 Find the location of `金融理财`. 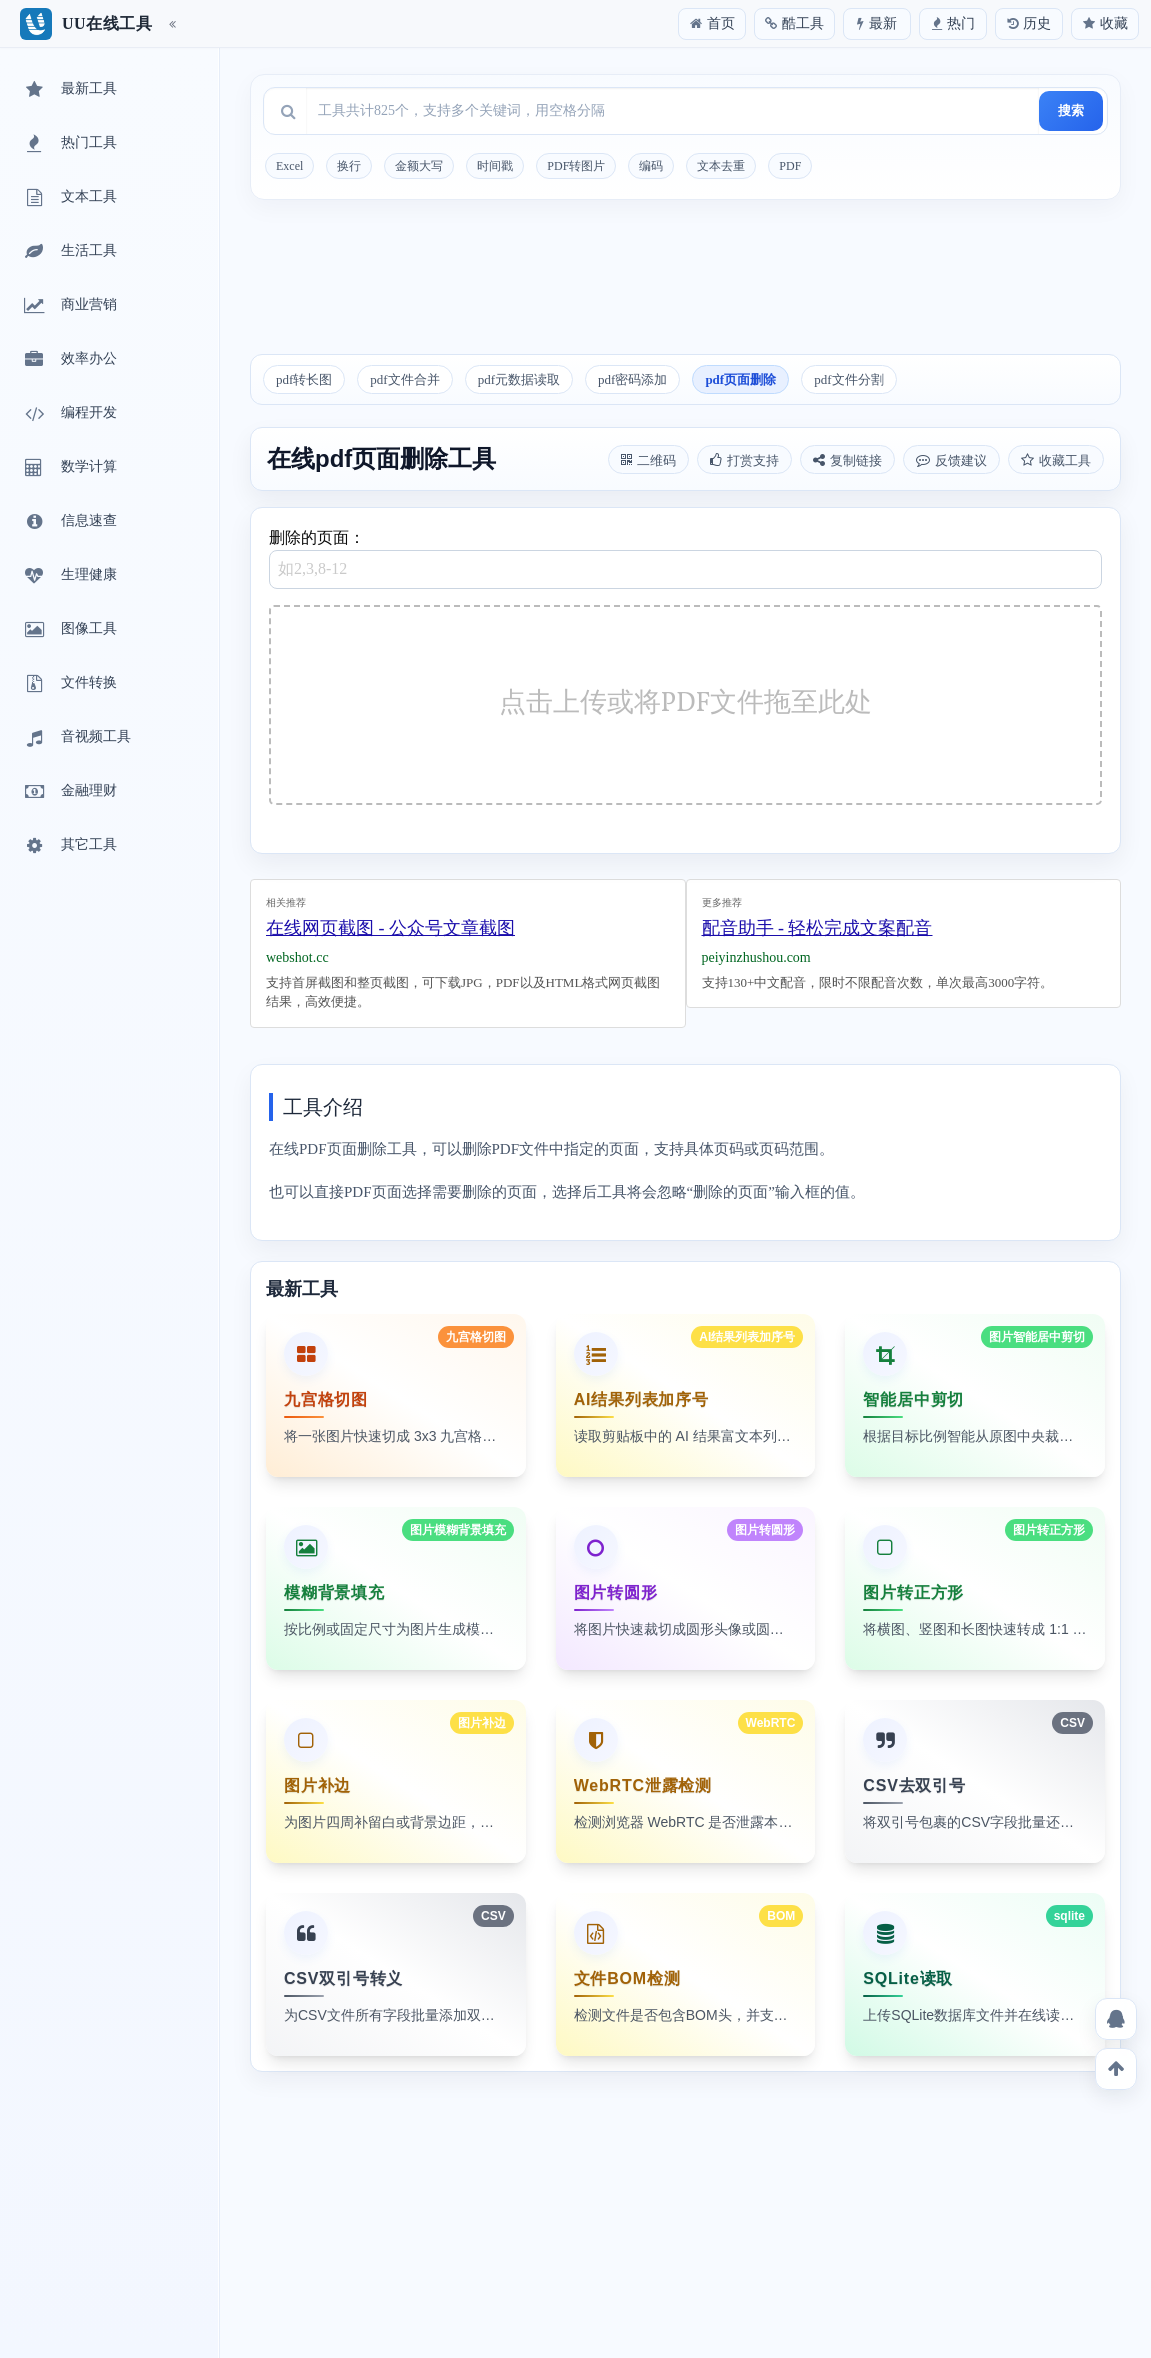

金融理财 is located at coordinates (69, 792).